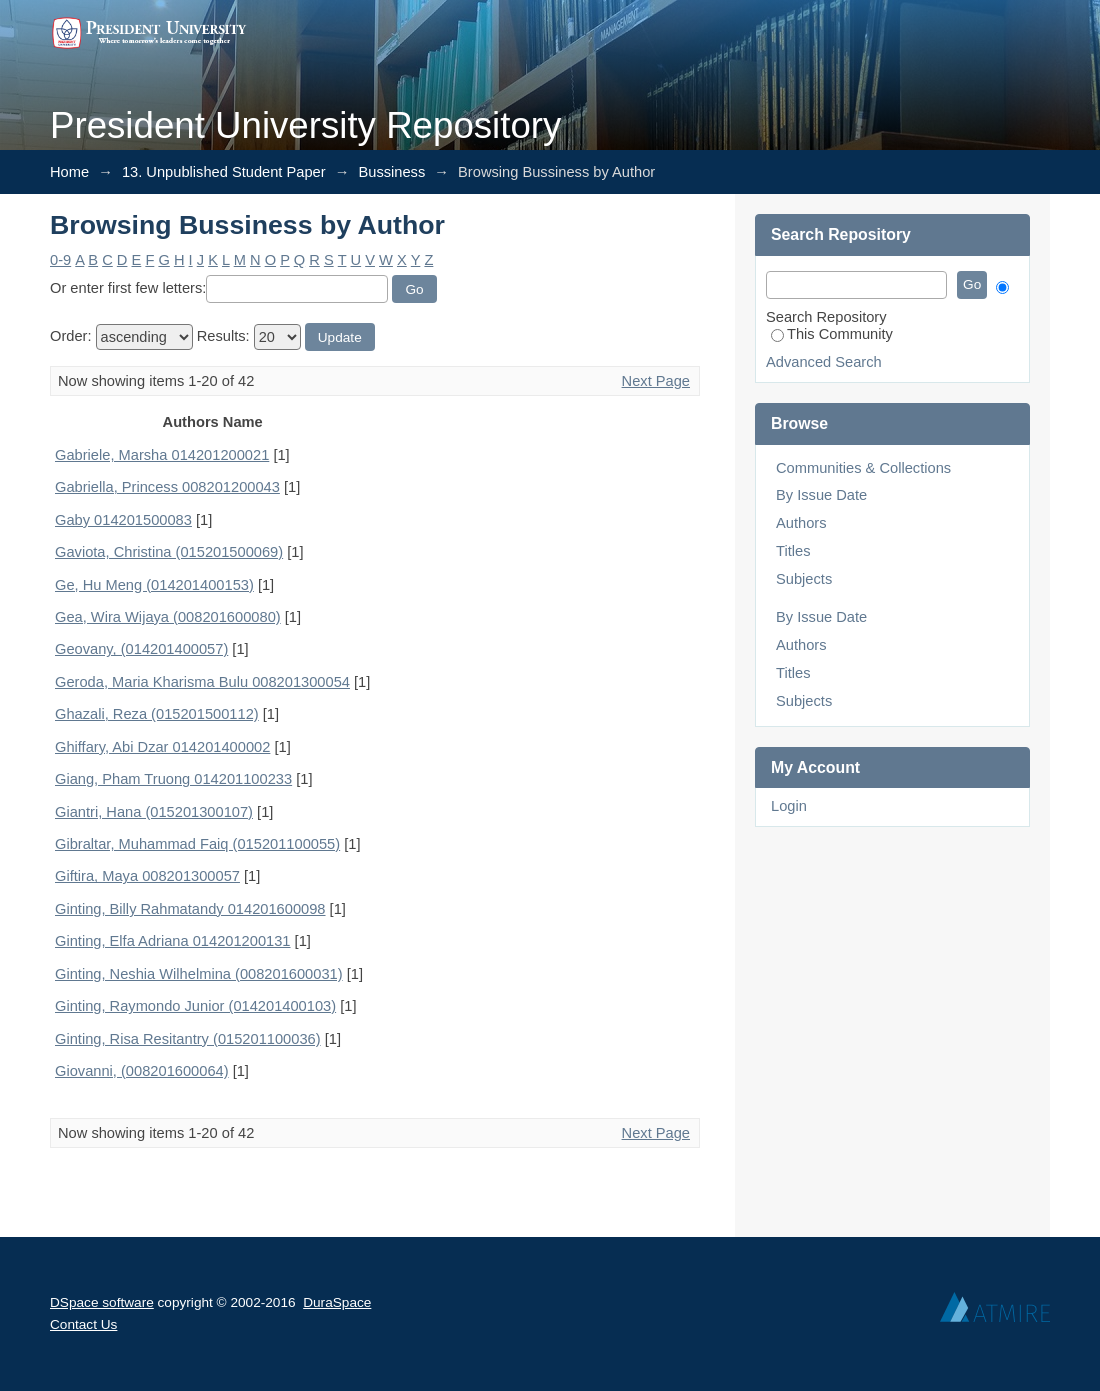 The height and width of the screenshot is (1391, 1100). Describe the element at coordinates (793, 551) in the screenshot. I see `Titles` at that location.